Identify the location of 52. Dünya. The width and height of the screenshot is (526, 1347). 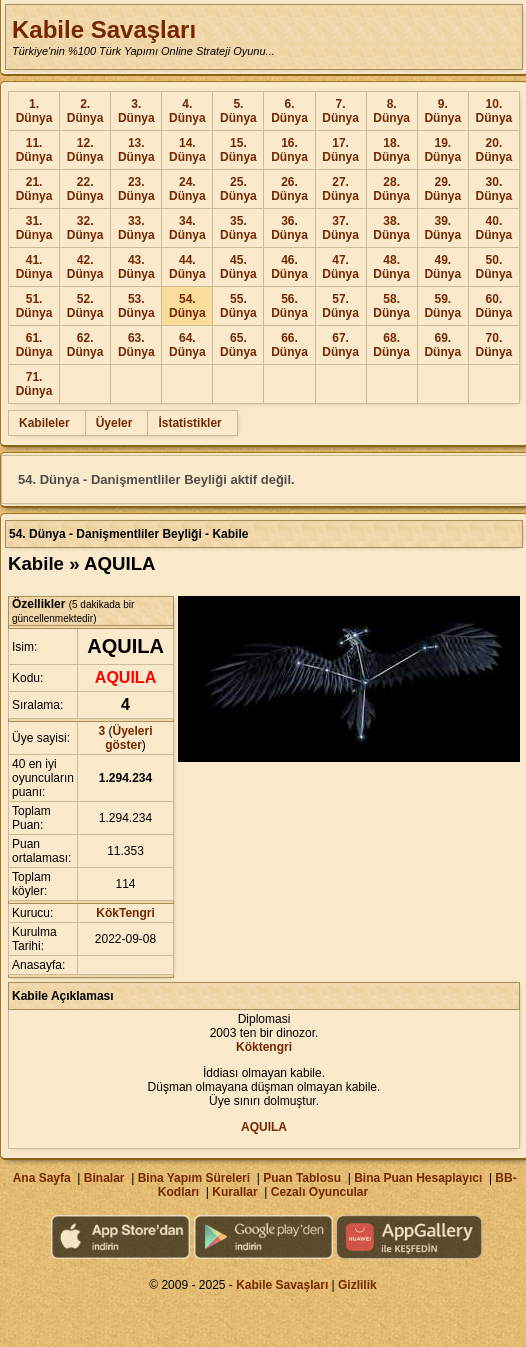
(85, 306).